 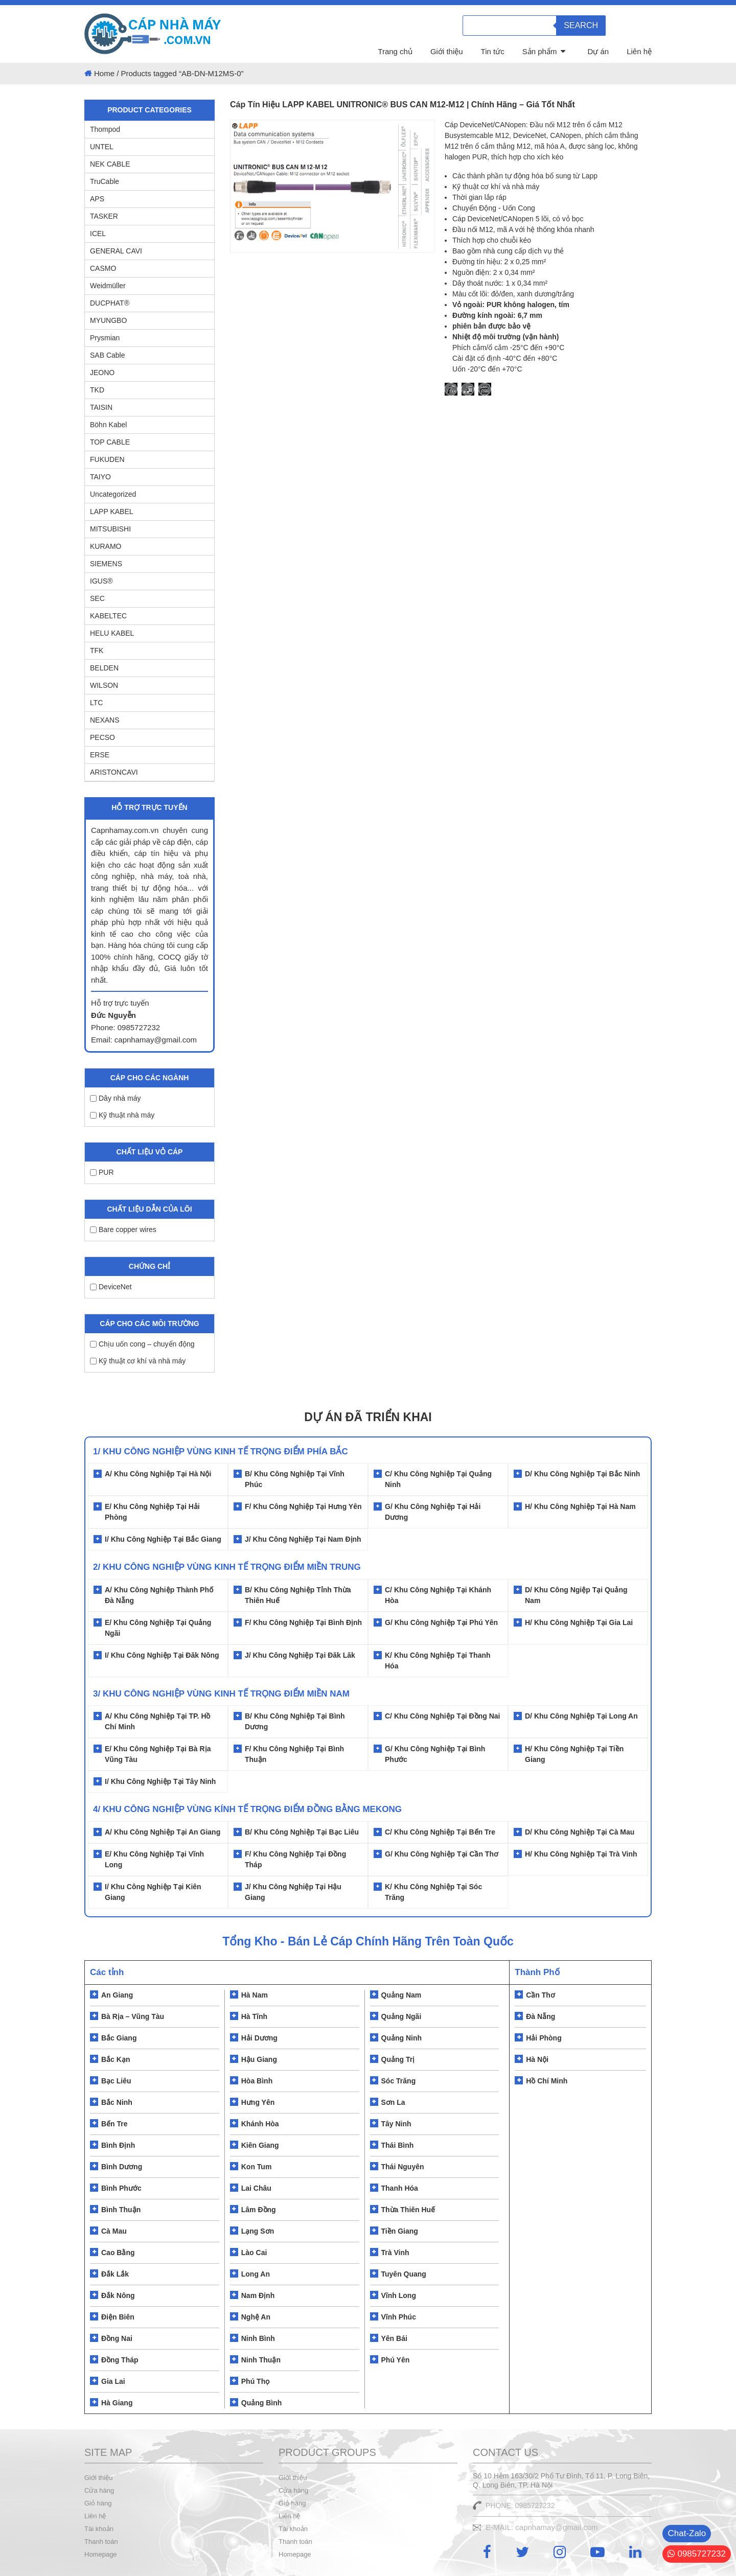 What do you see at coordinates (446, 51) in the screenshot?
I see `Giới thiệu` at bounding box center [446, 51].